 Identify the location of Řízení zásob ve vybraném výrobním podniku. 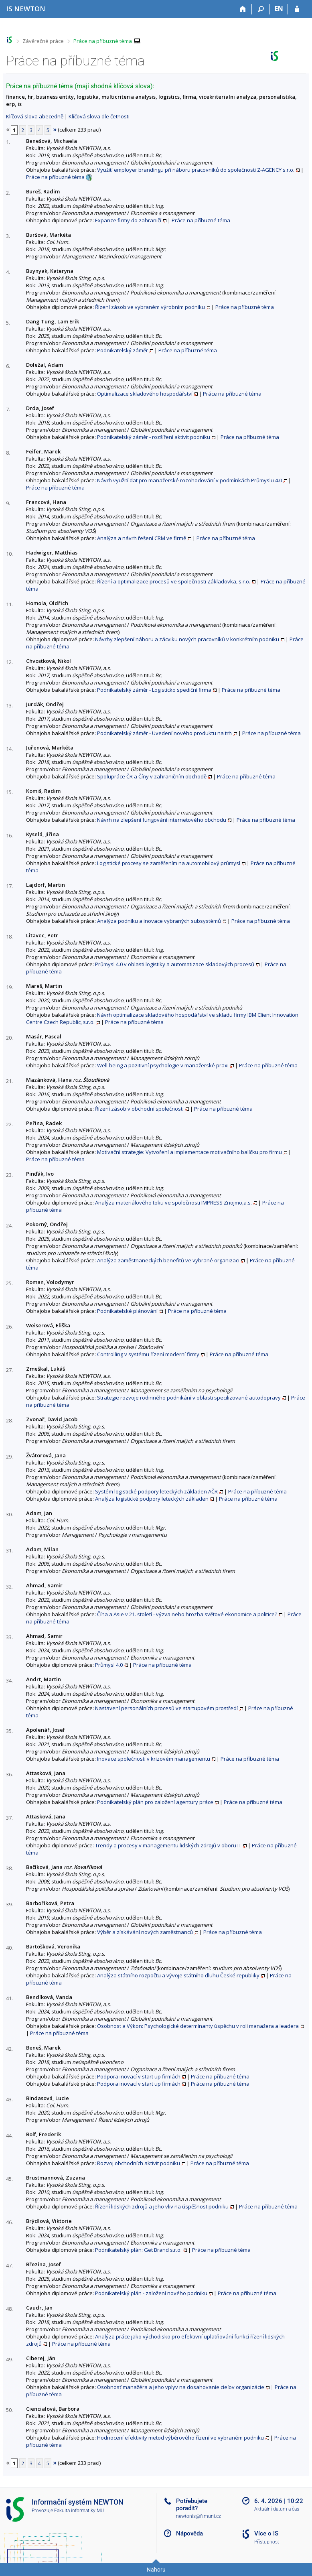
(150, 307).